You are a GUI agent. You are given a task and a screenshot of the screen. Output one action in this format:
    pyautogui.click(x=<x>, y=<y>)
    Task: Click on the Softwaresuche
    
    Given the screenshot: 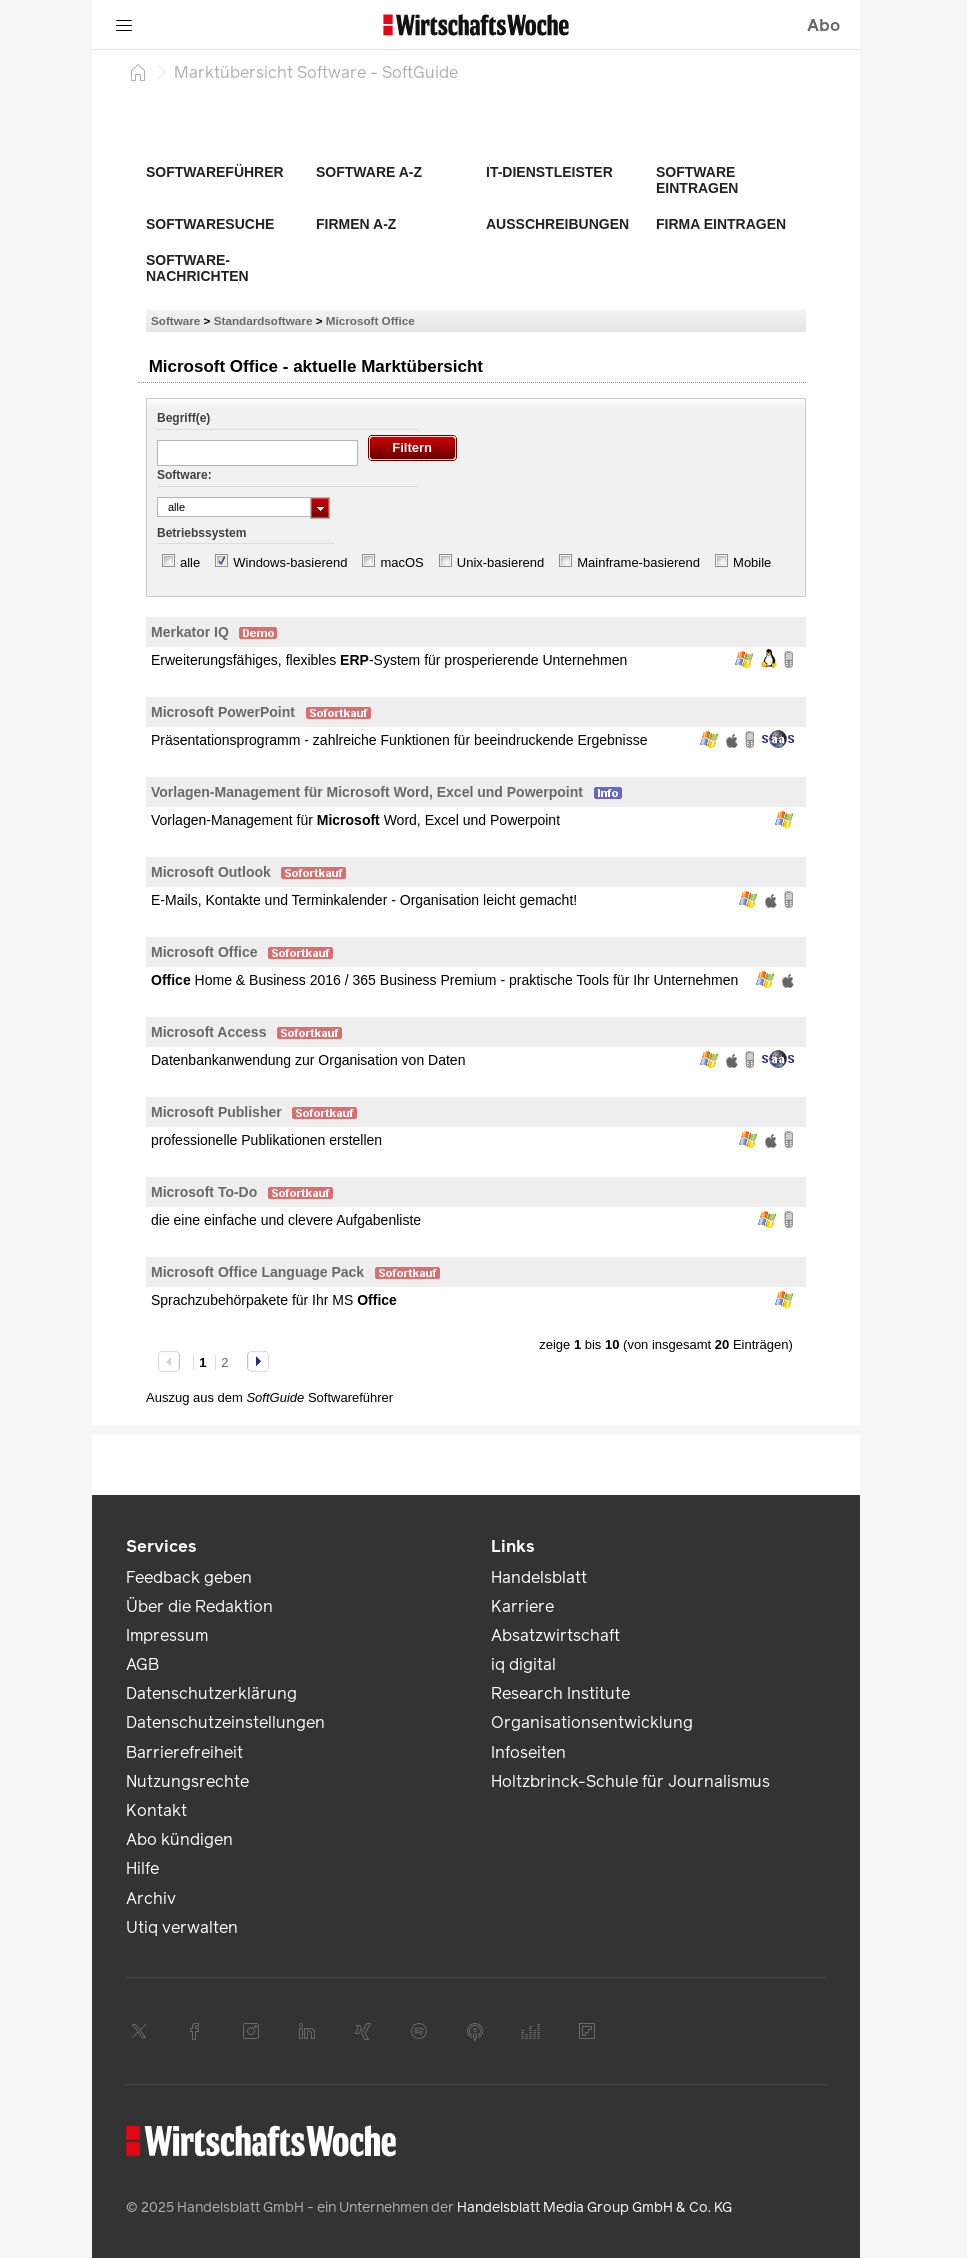 What is the action you would take?
    pyautogui.click(x=210, y=224)
    